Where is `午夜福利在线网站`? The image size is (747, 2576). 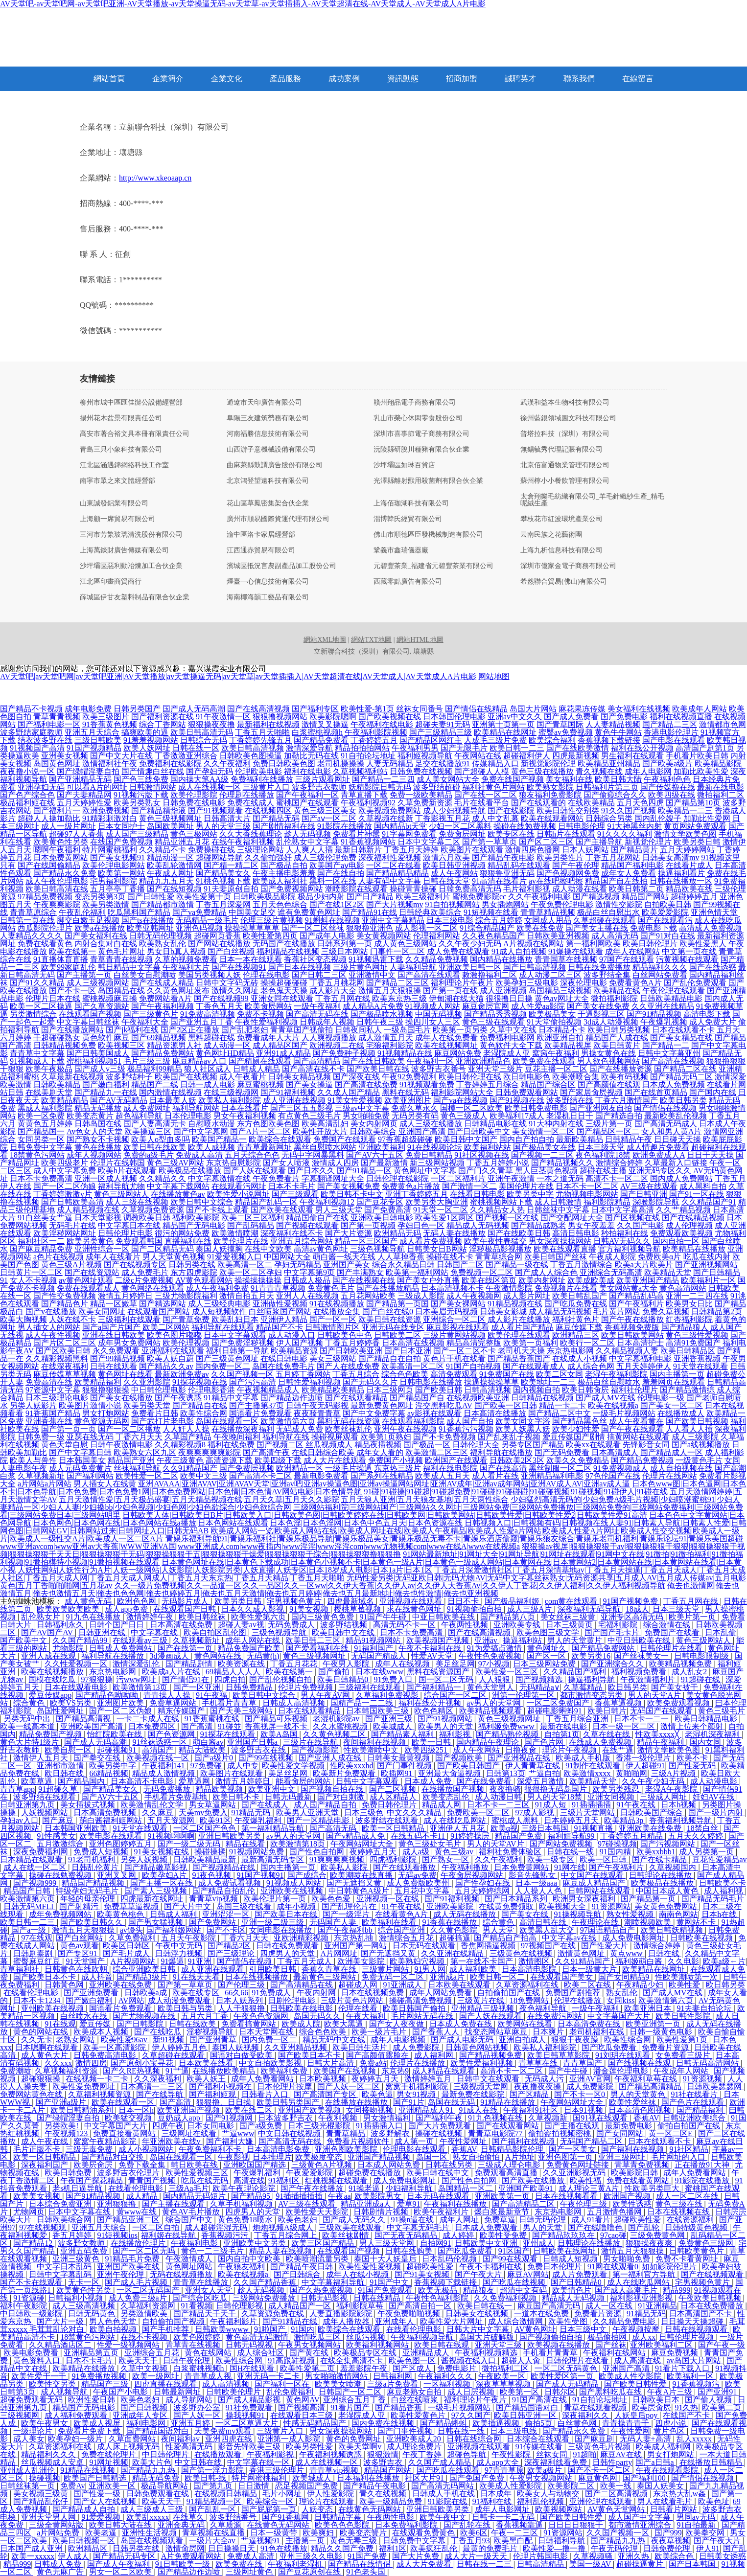 午夜福利在线网站 is located at coordinates (615, 2352).